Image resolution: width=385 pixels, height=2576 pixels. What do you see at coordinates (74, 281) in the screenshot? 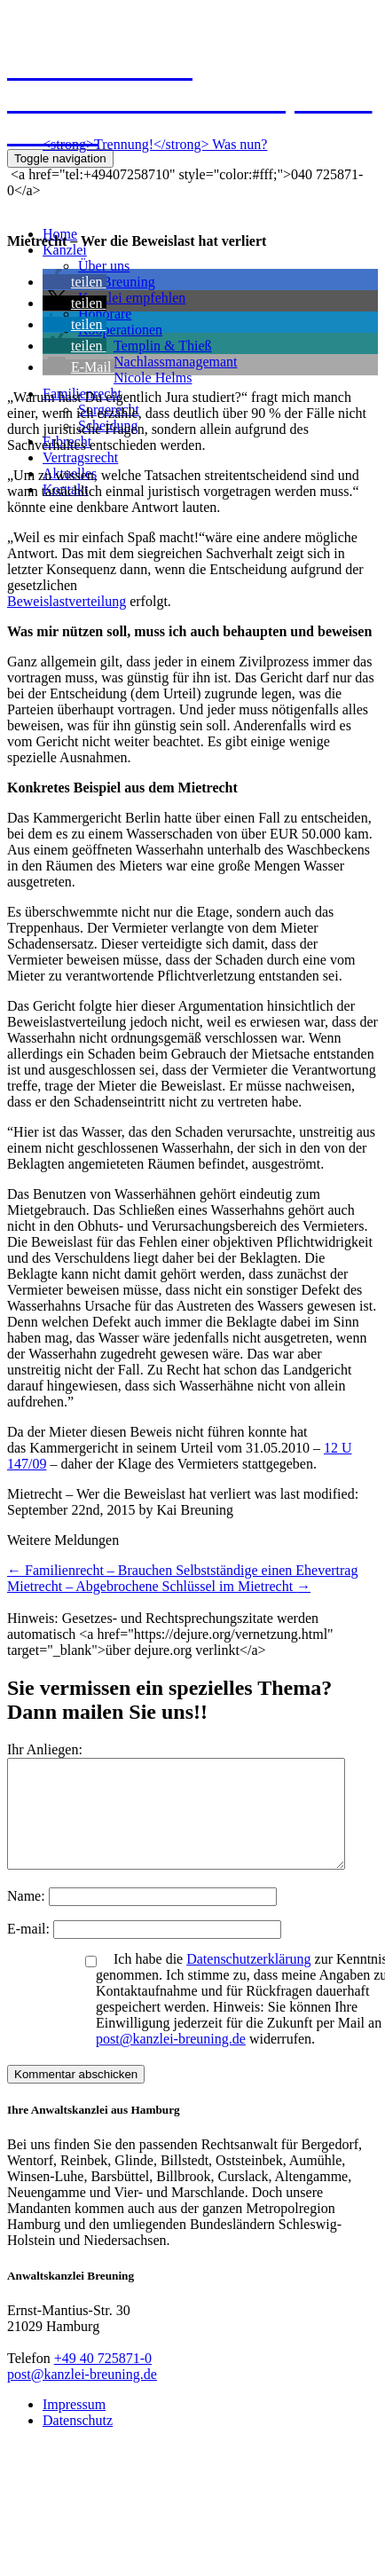
I see `[button]` at bounding box center [74, 281].